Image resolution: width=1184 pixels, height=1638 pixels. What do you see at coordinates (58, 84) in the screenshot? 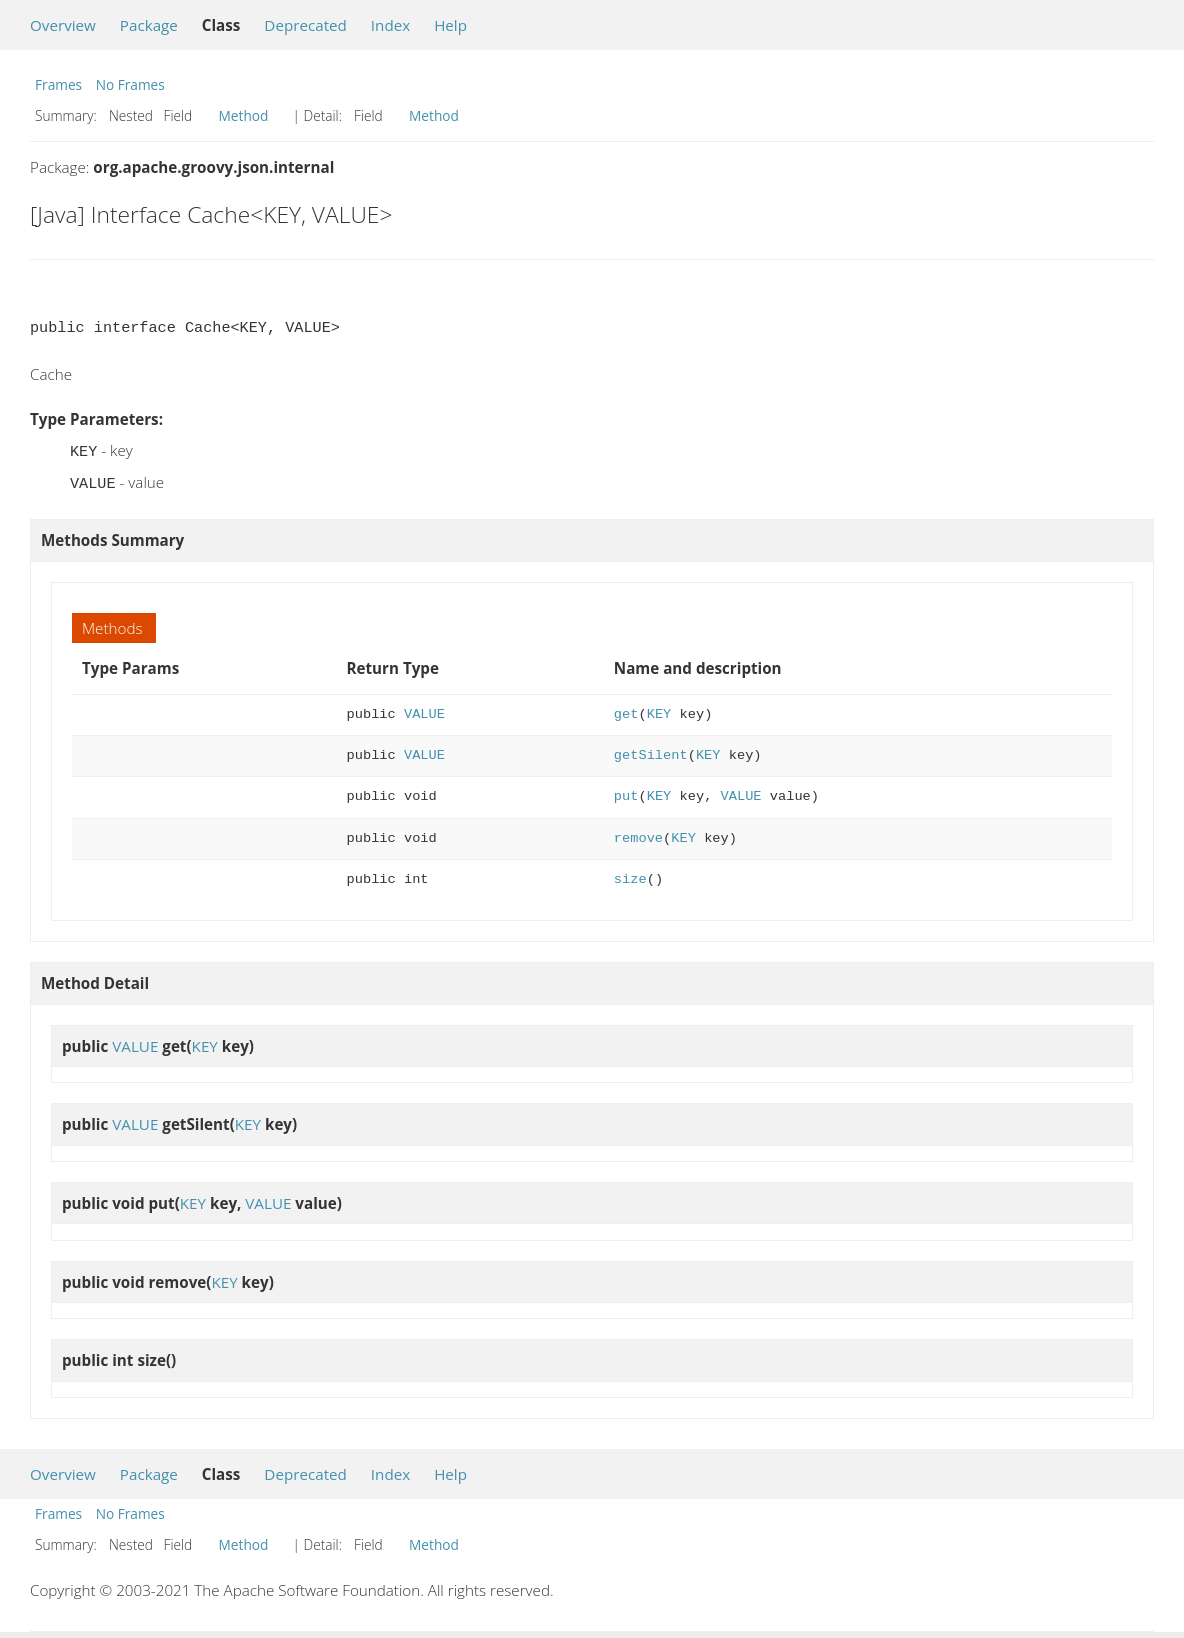
I see `Frames` at bounding box center [58, 84].